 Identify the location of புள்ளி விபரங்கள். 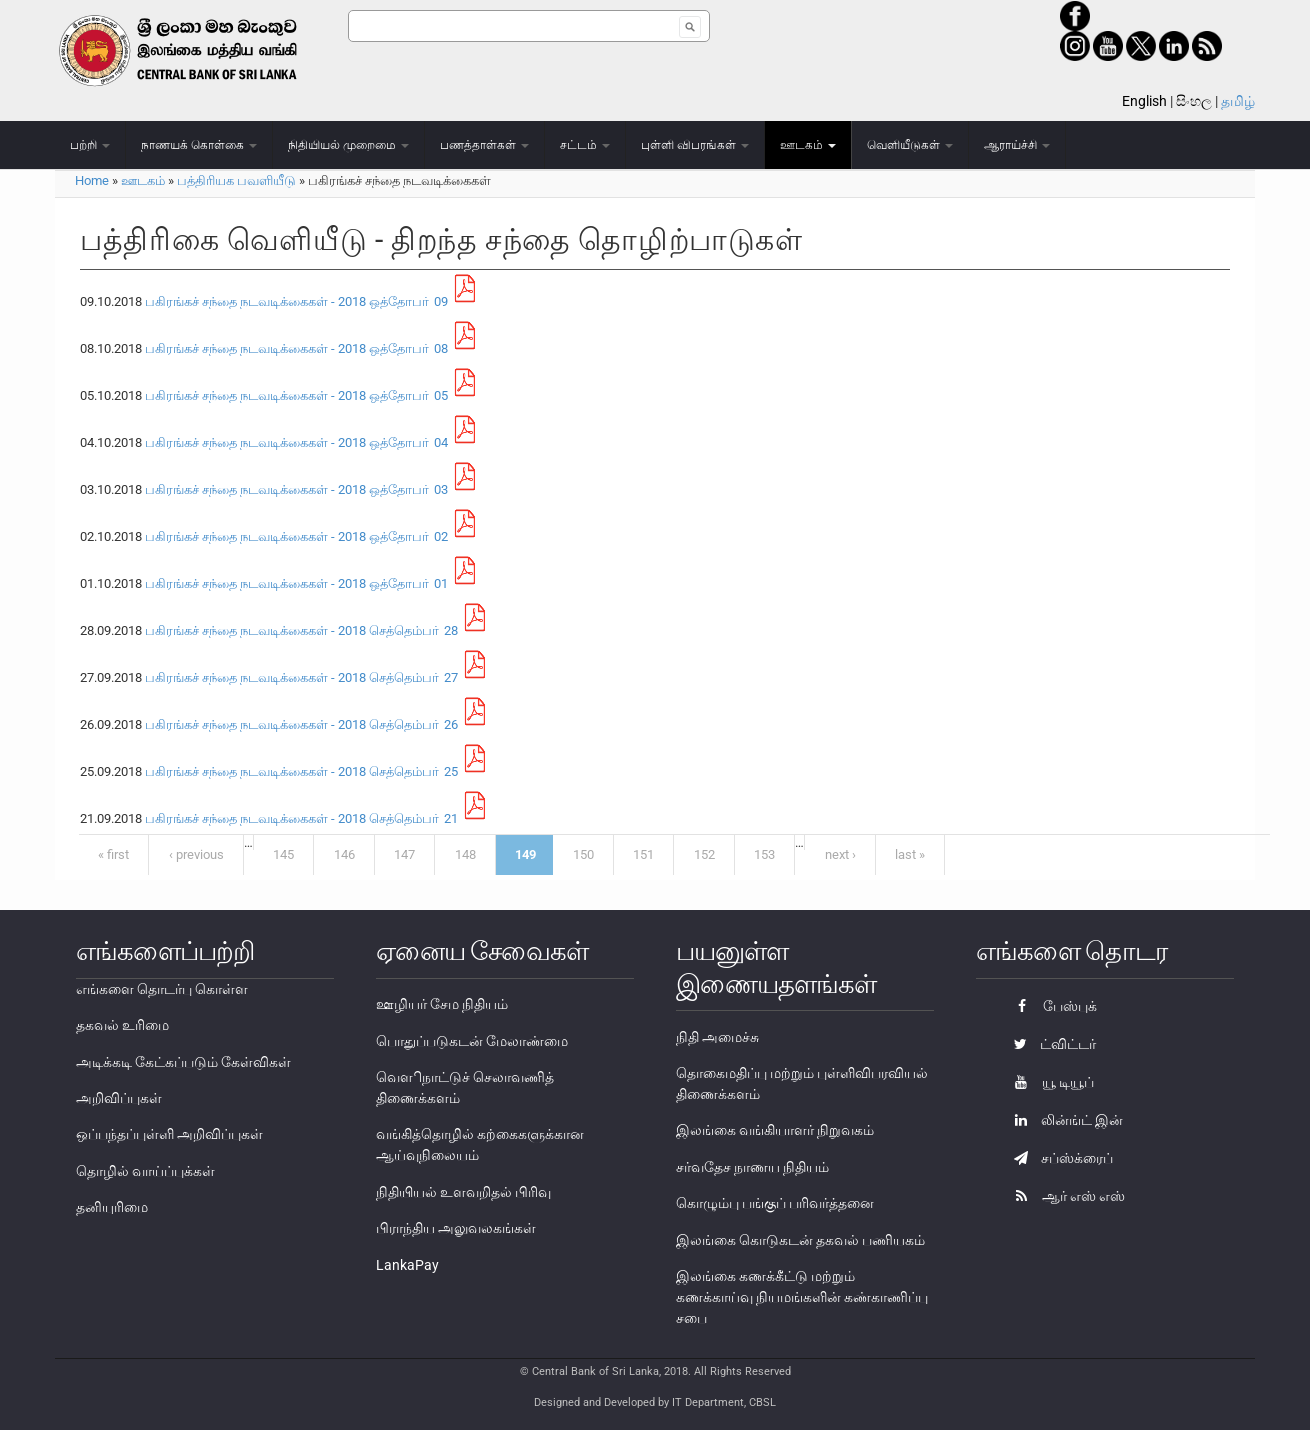
(695, 145).